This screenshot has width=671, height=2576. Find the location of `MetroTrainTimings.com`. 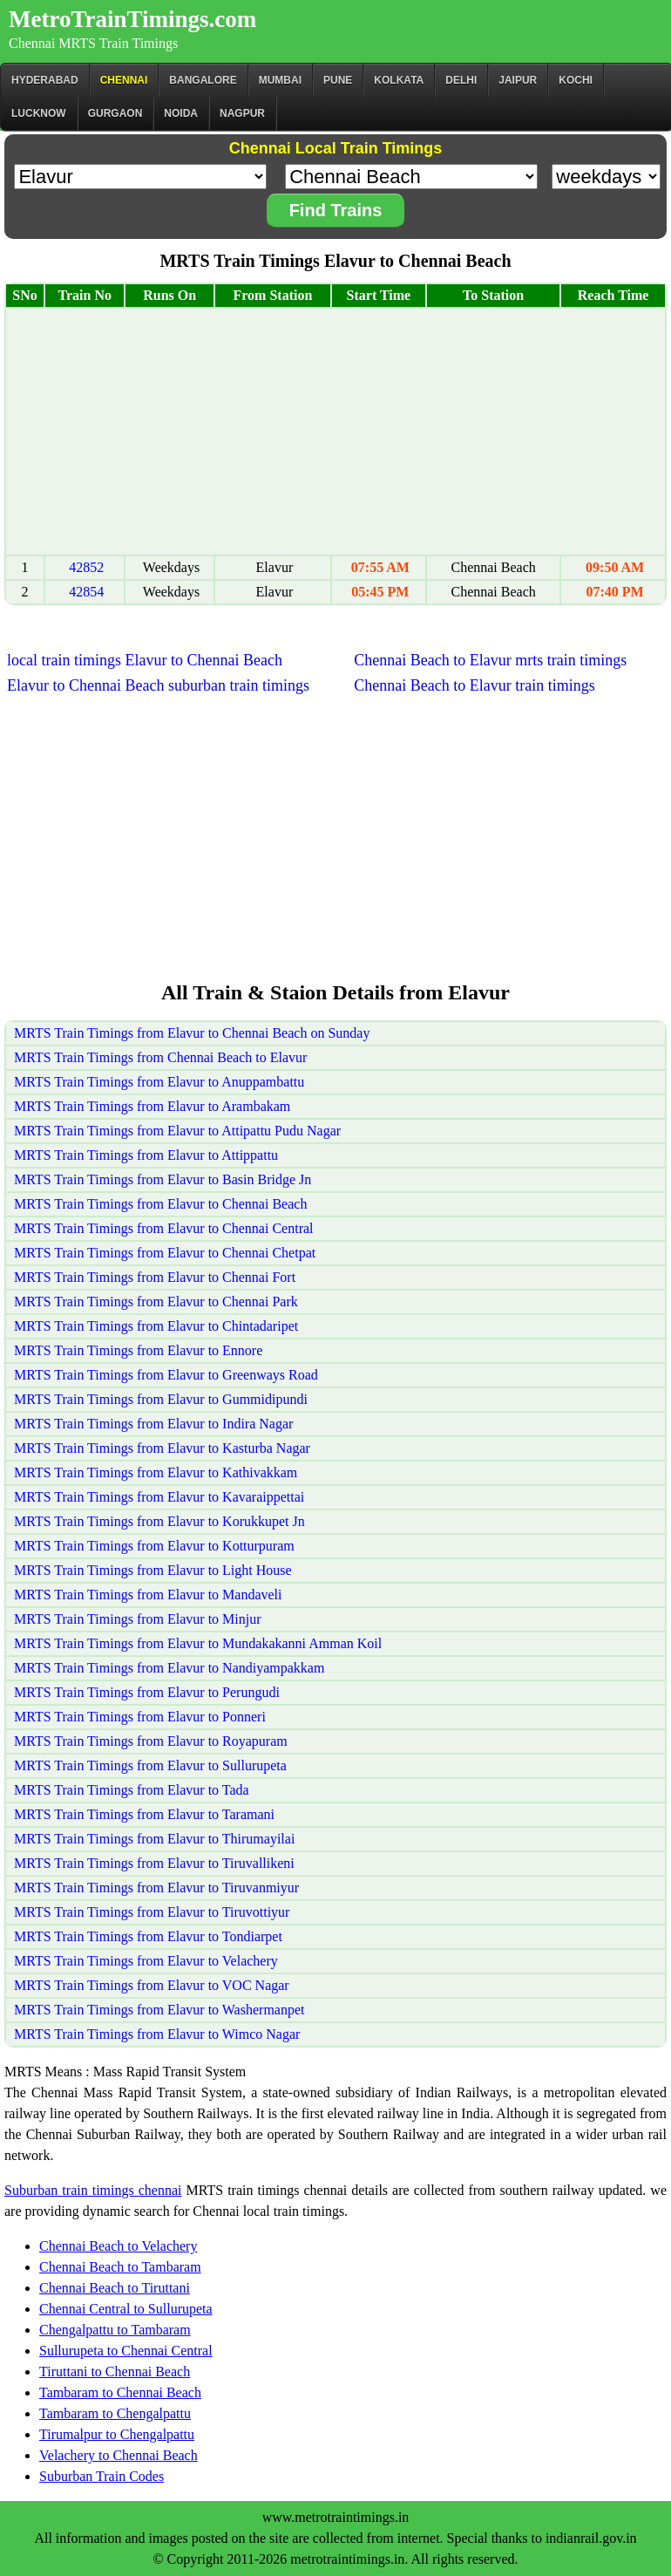

MetroTrainTimings.com is located at coordinates (132, 19).